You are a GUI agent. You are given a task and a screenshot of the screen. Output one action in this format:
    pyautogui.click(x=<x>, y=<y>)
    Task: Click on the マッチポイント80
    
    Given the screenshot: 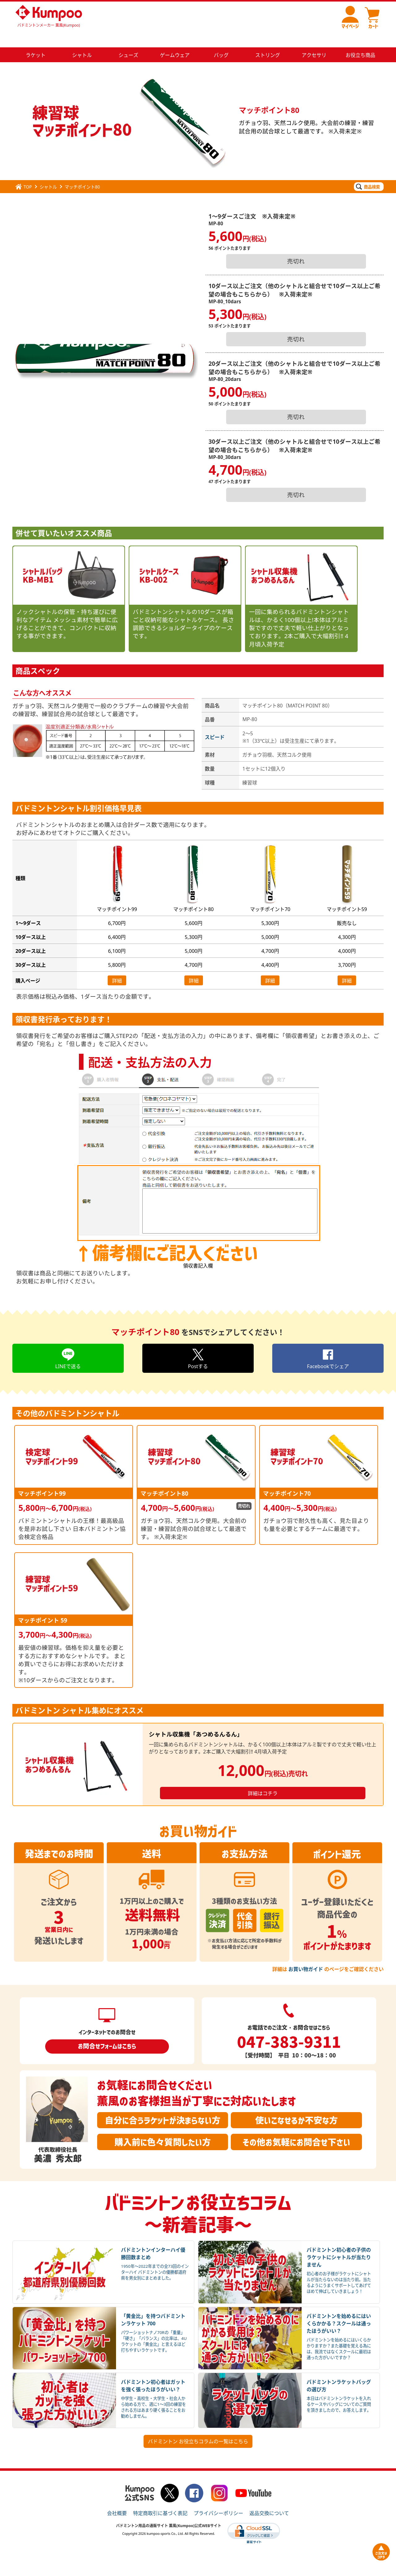 What is the action you would take?
    pyautogui.click(x=82, y=172)
    